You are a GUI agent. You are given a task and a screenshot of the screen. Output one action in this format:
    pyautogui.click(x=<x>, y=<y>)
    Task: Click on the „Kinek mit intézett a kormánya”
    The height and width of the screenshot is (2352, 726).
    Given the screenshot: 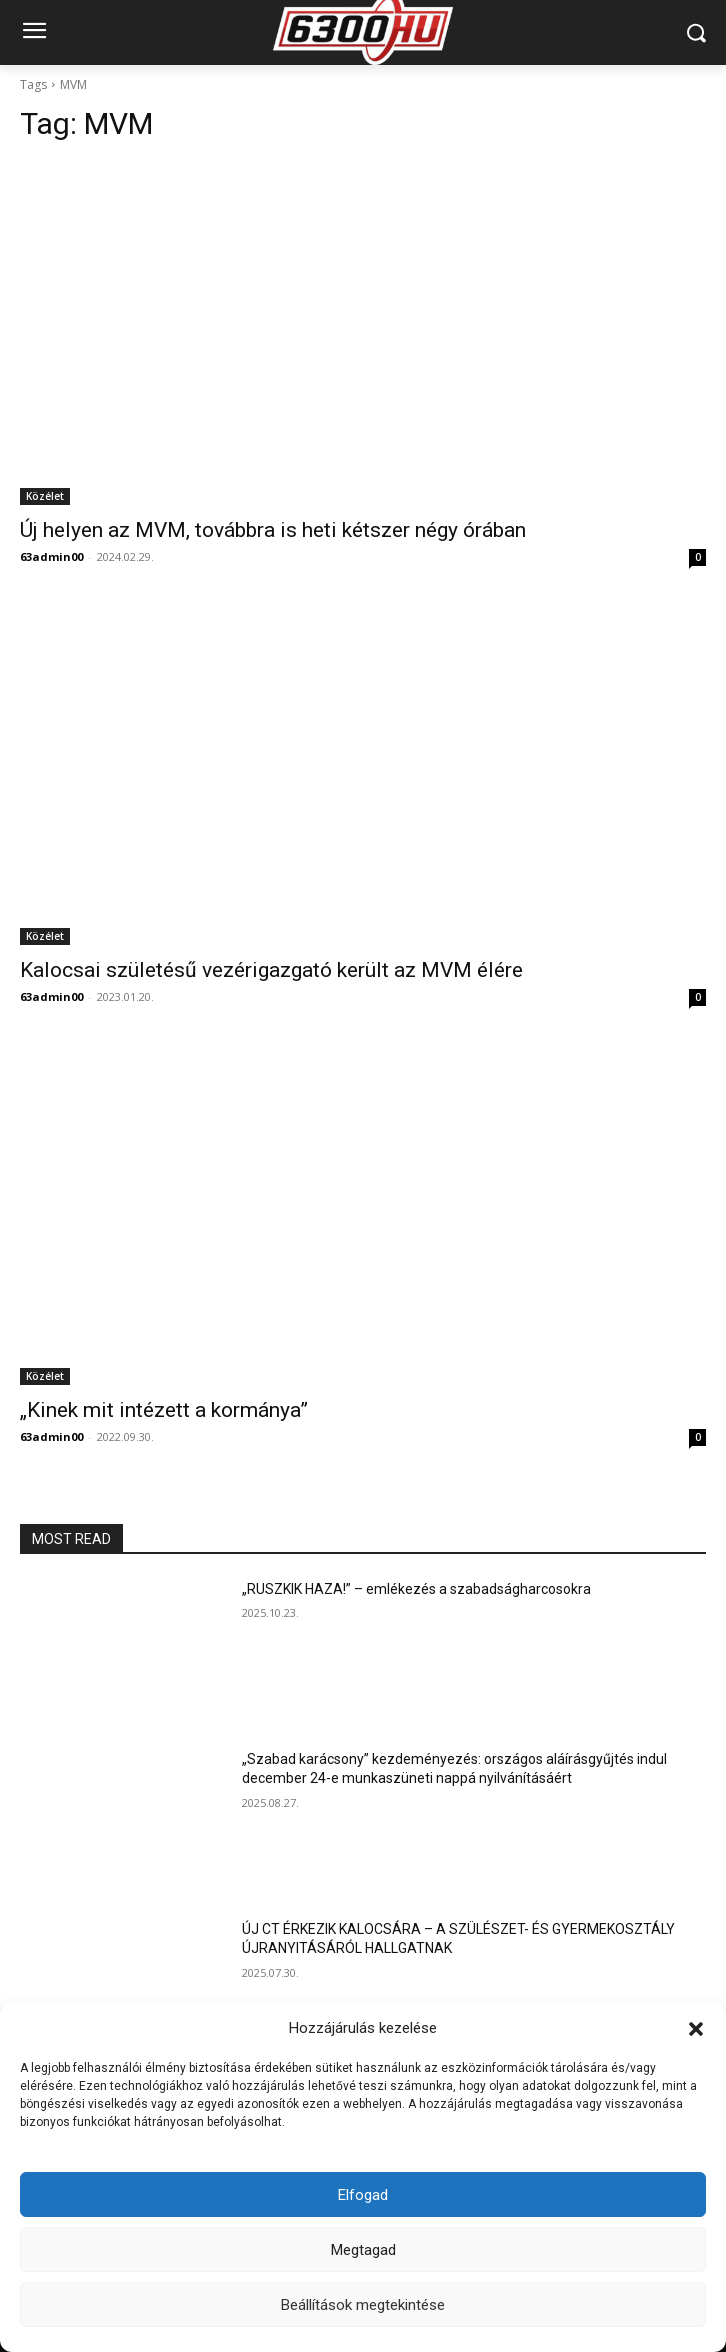 What is the action you would take?
    pyautogui.click(x=164, y=1410)
    